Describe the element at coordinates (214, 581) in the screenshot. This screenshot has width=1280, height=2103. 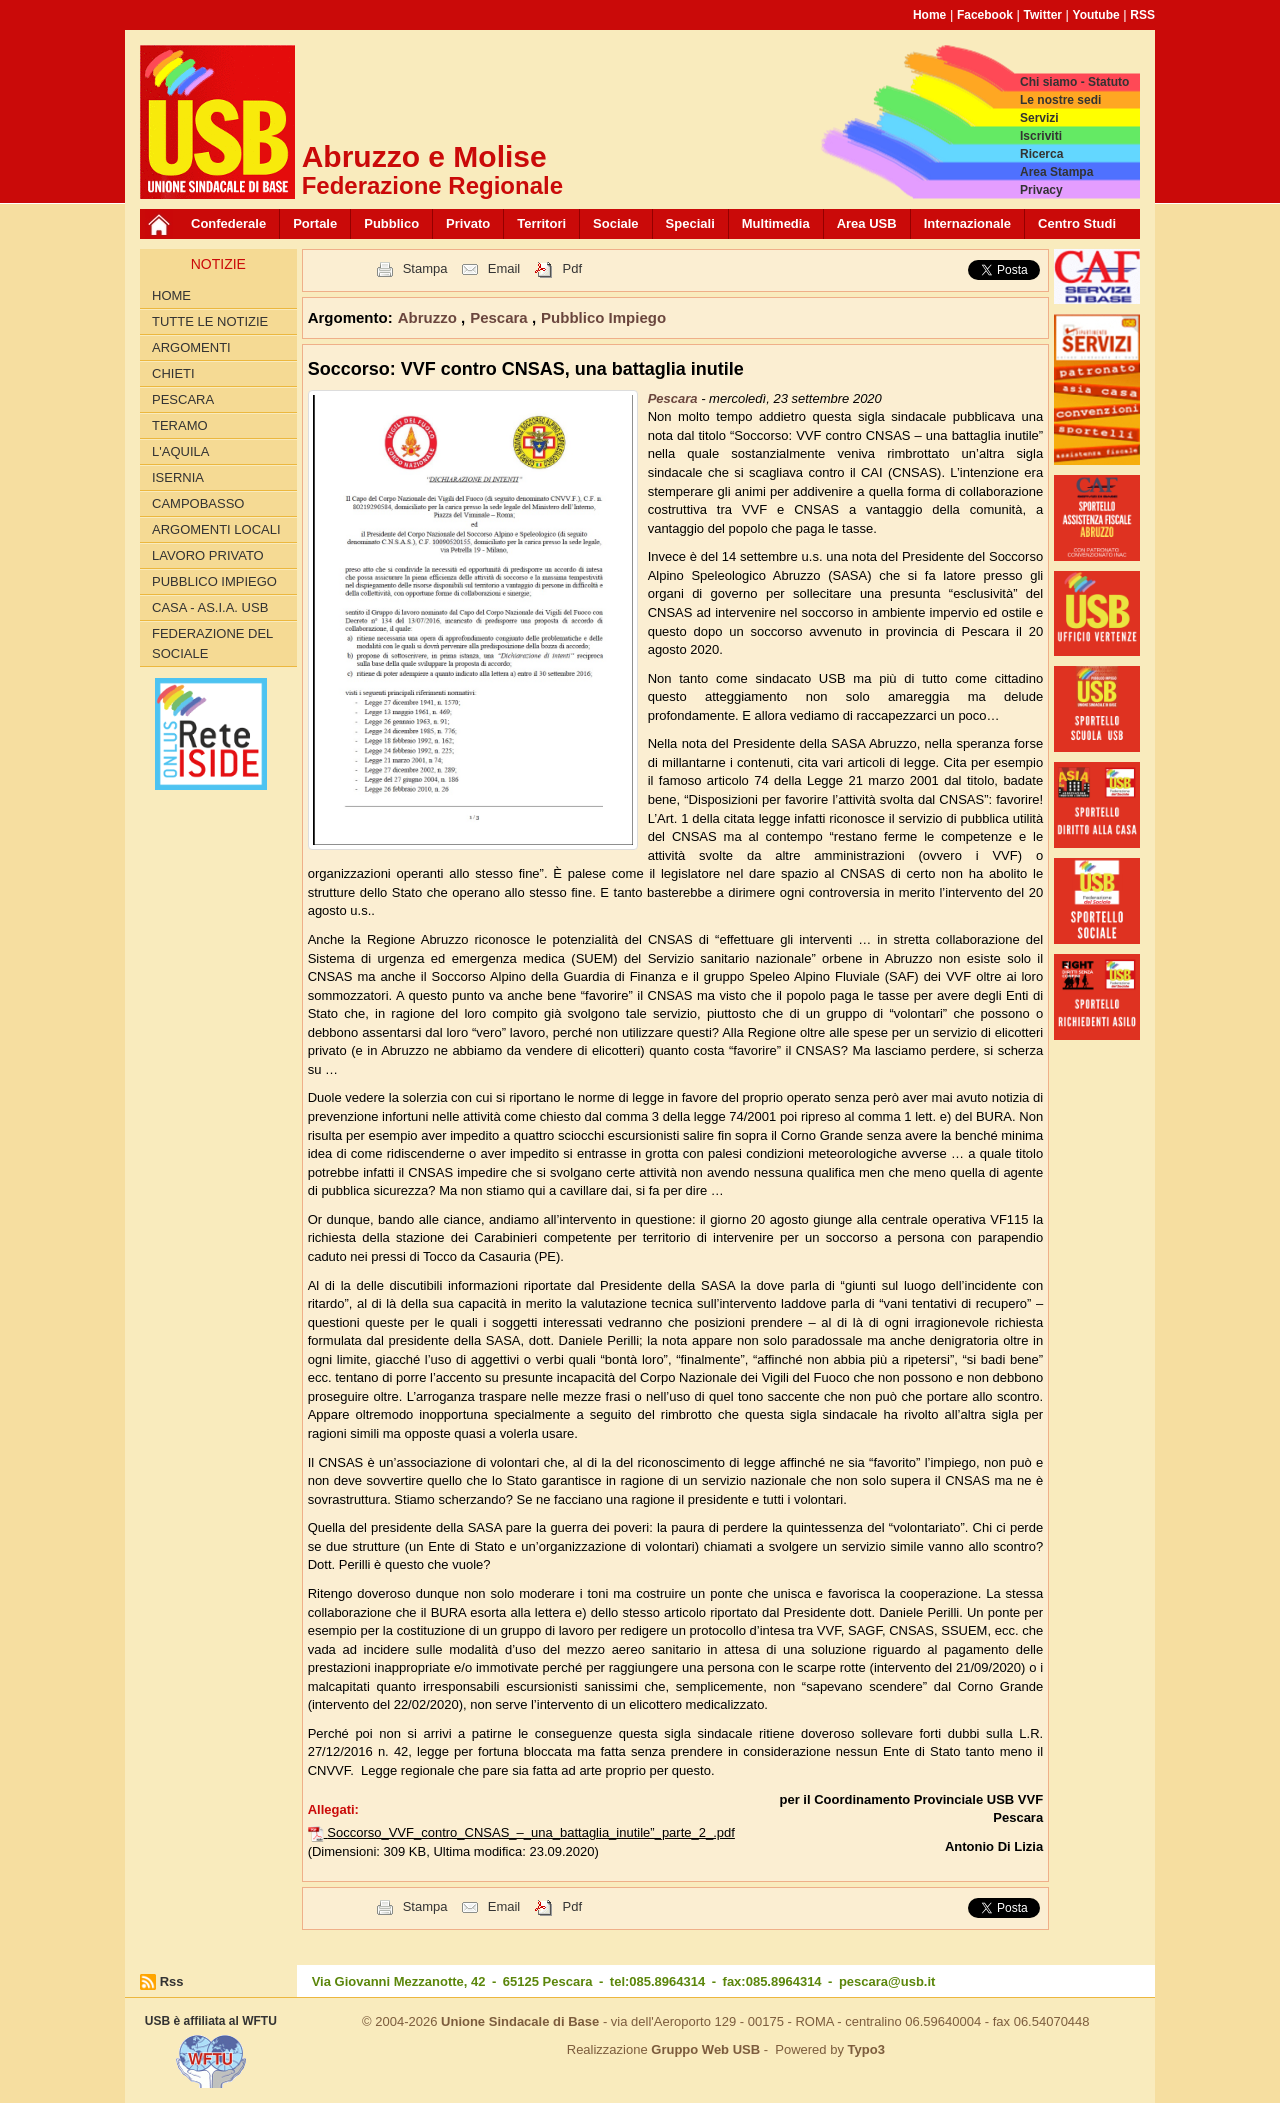
I see `Pubblico Impiego` at that location.